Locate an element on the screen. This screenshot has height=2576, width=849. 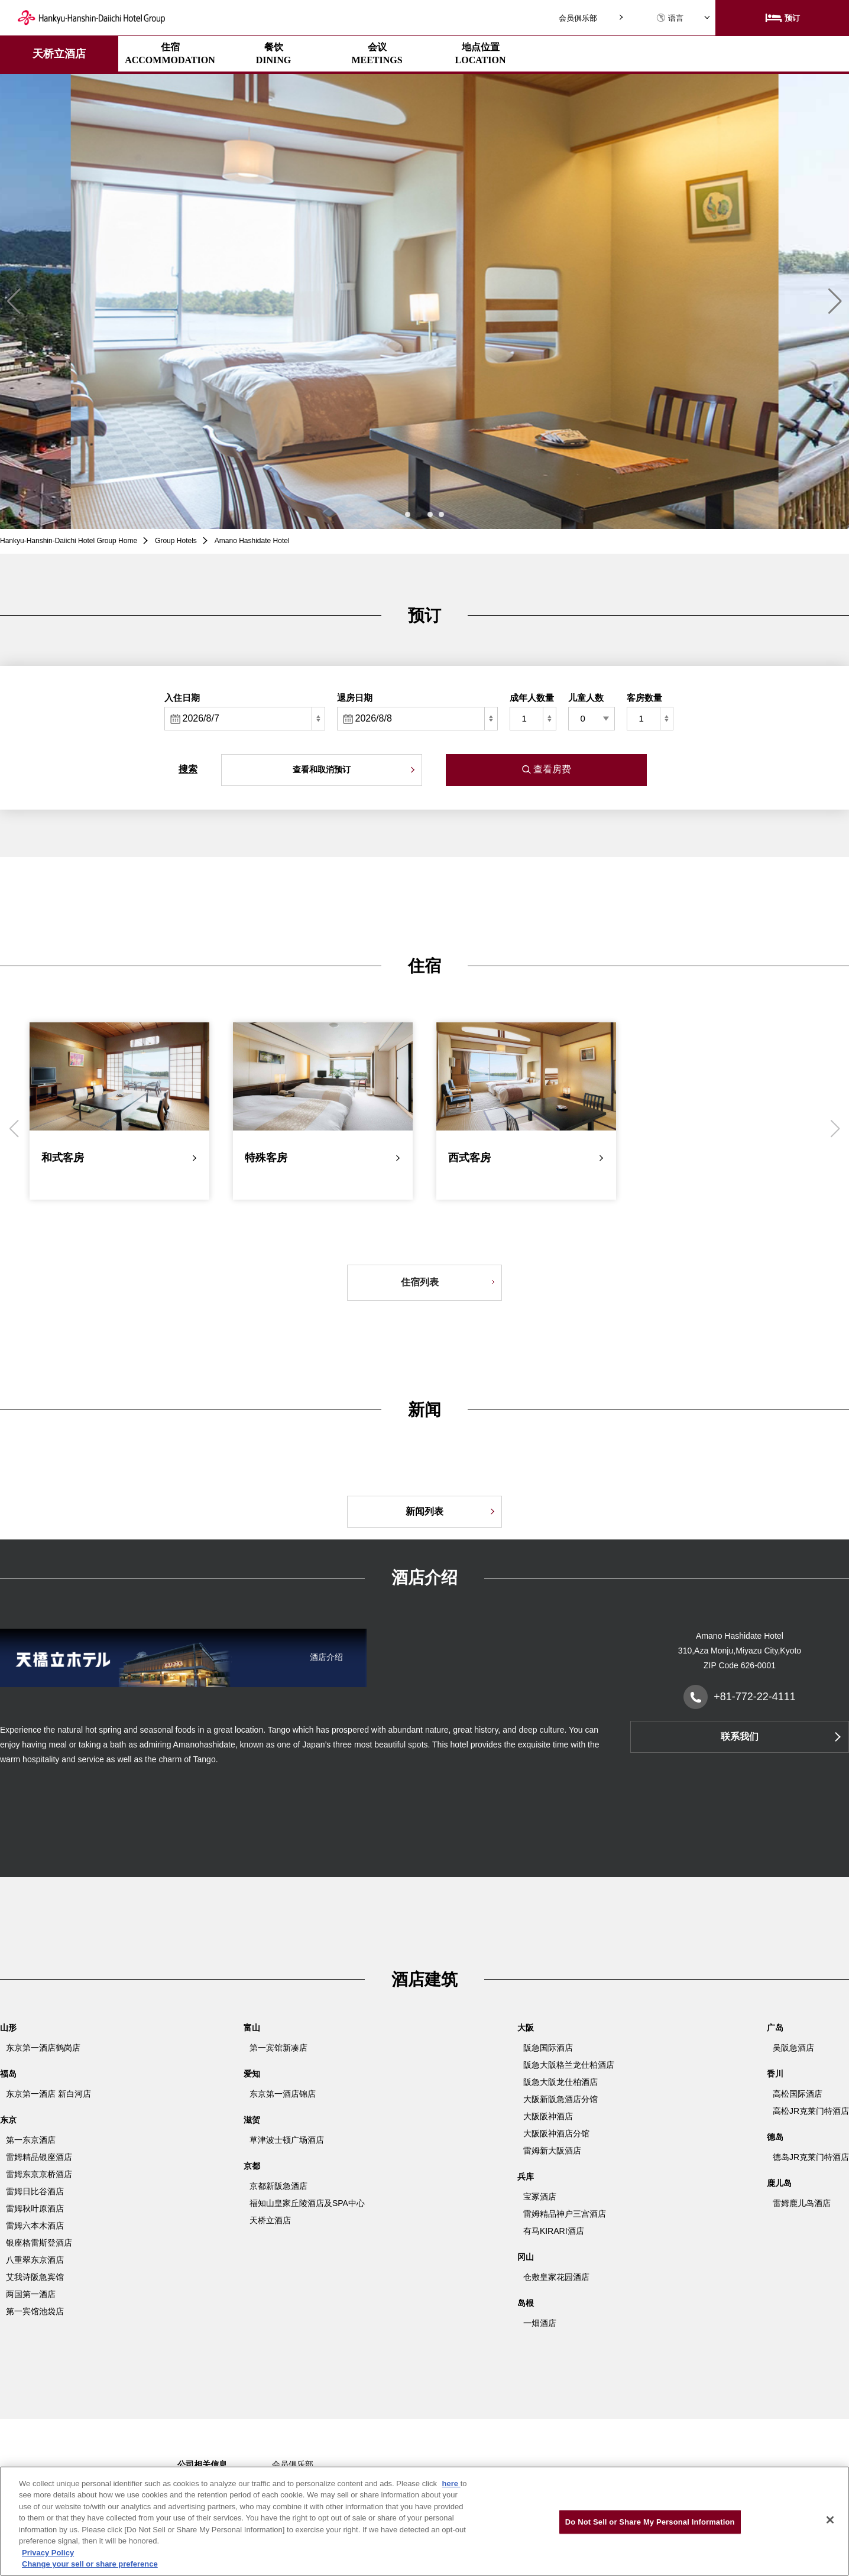
入住日期 is located at coordinates (182, 698).